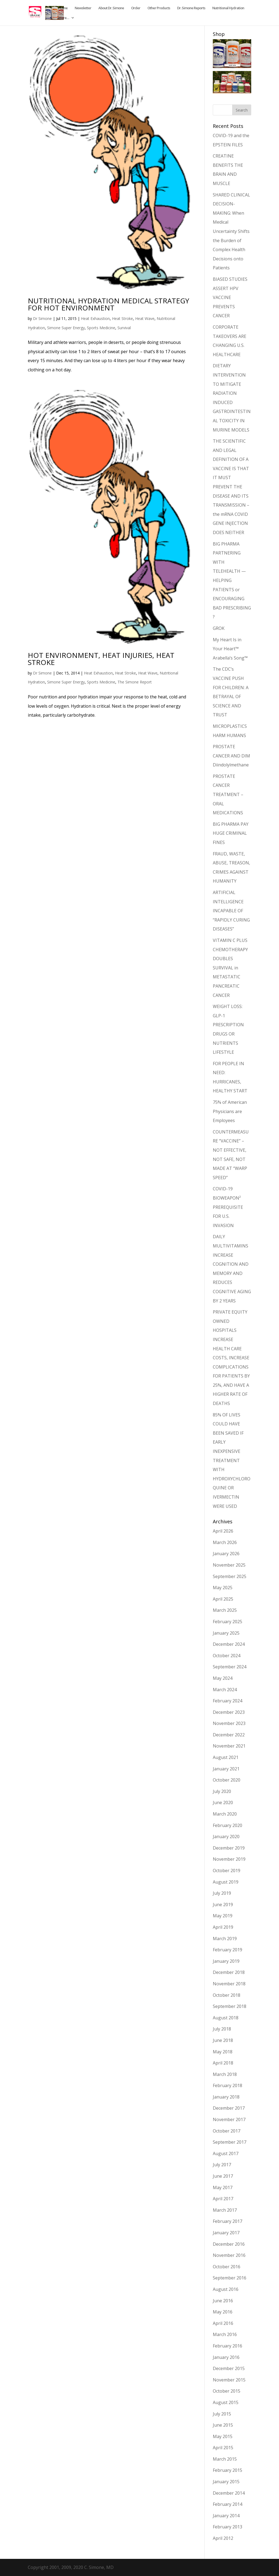 The height and width of the screenshot is (2576, 279). I want to click on January 2018, so click(226, 2097).